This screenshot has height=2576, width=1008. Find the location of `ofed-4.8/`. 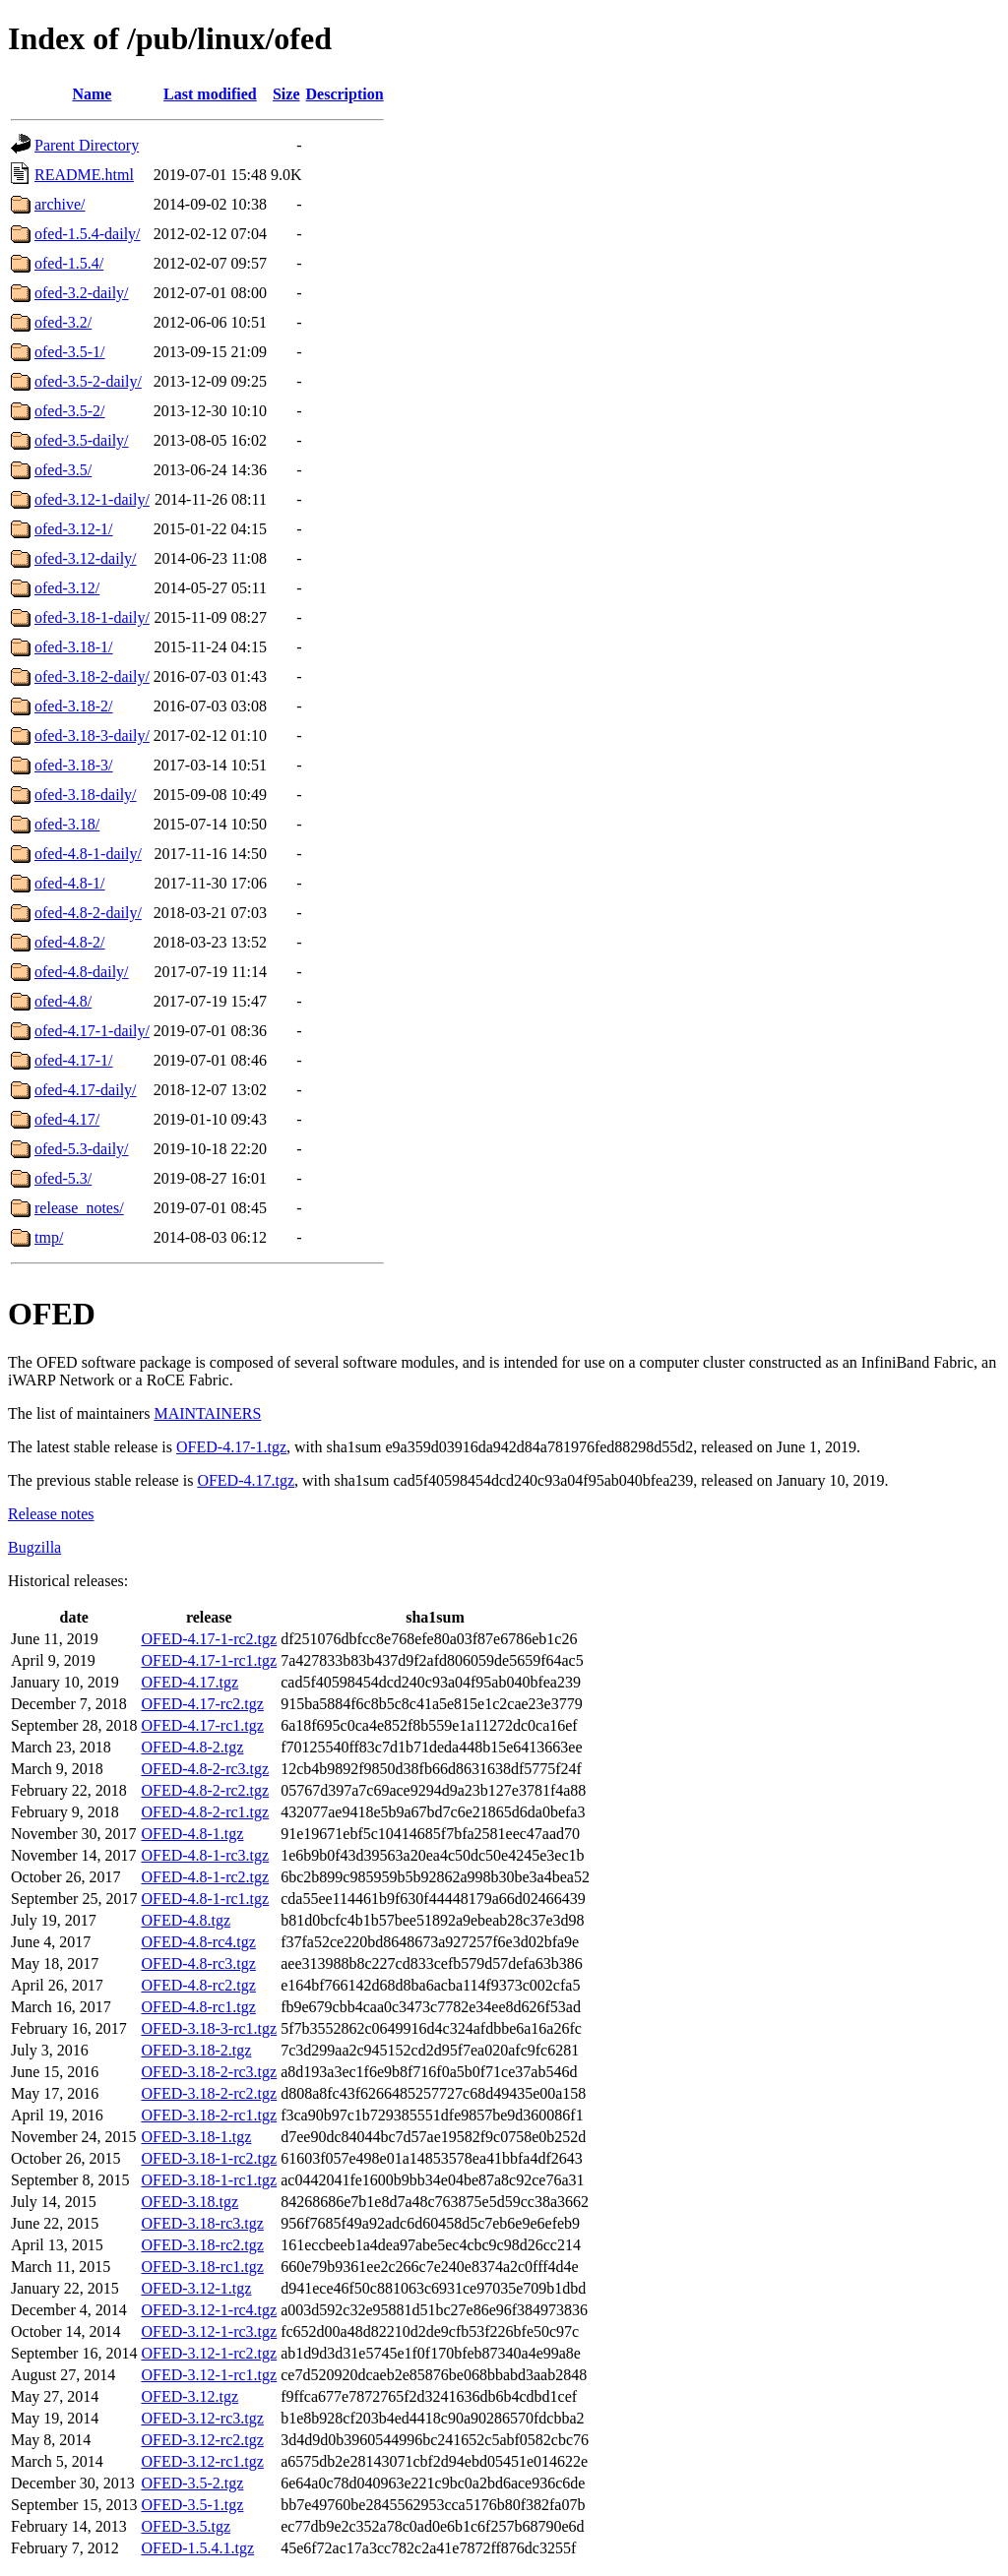

ofed-4.8/ is located at coordinates (63, 1001).